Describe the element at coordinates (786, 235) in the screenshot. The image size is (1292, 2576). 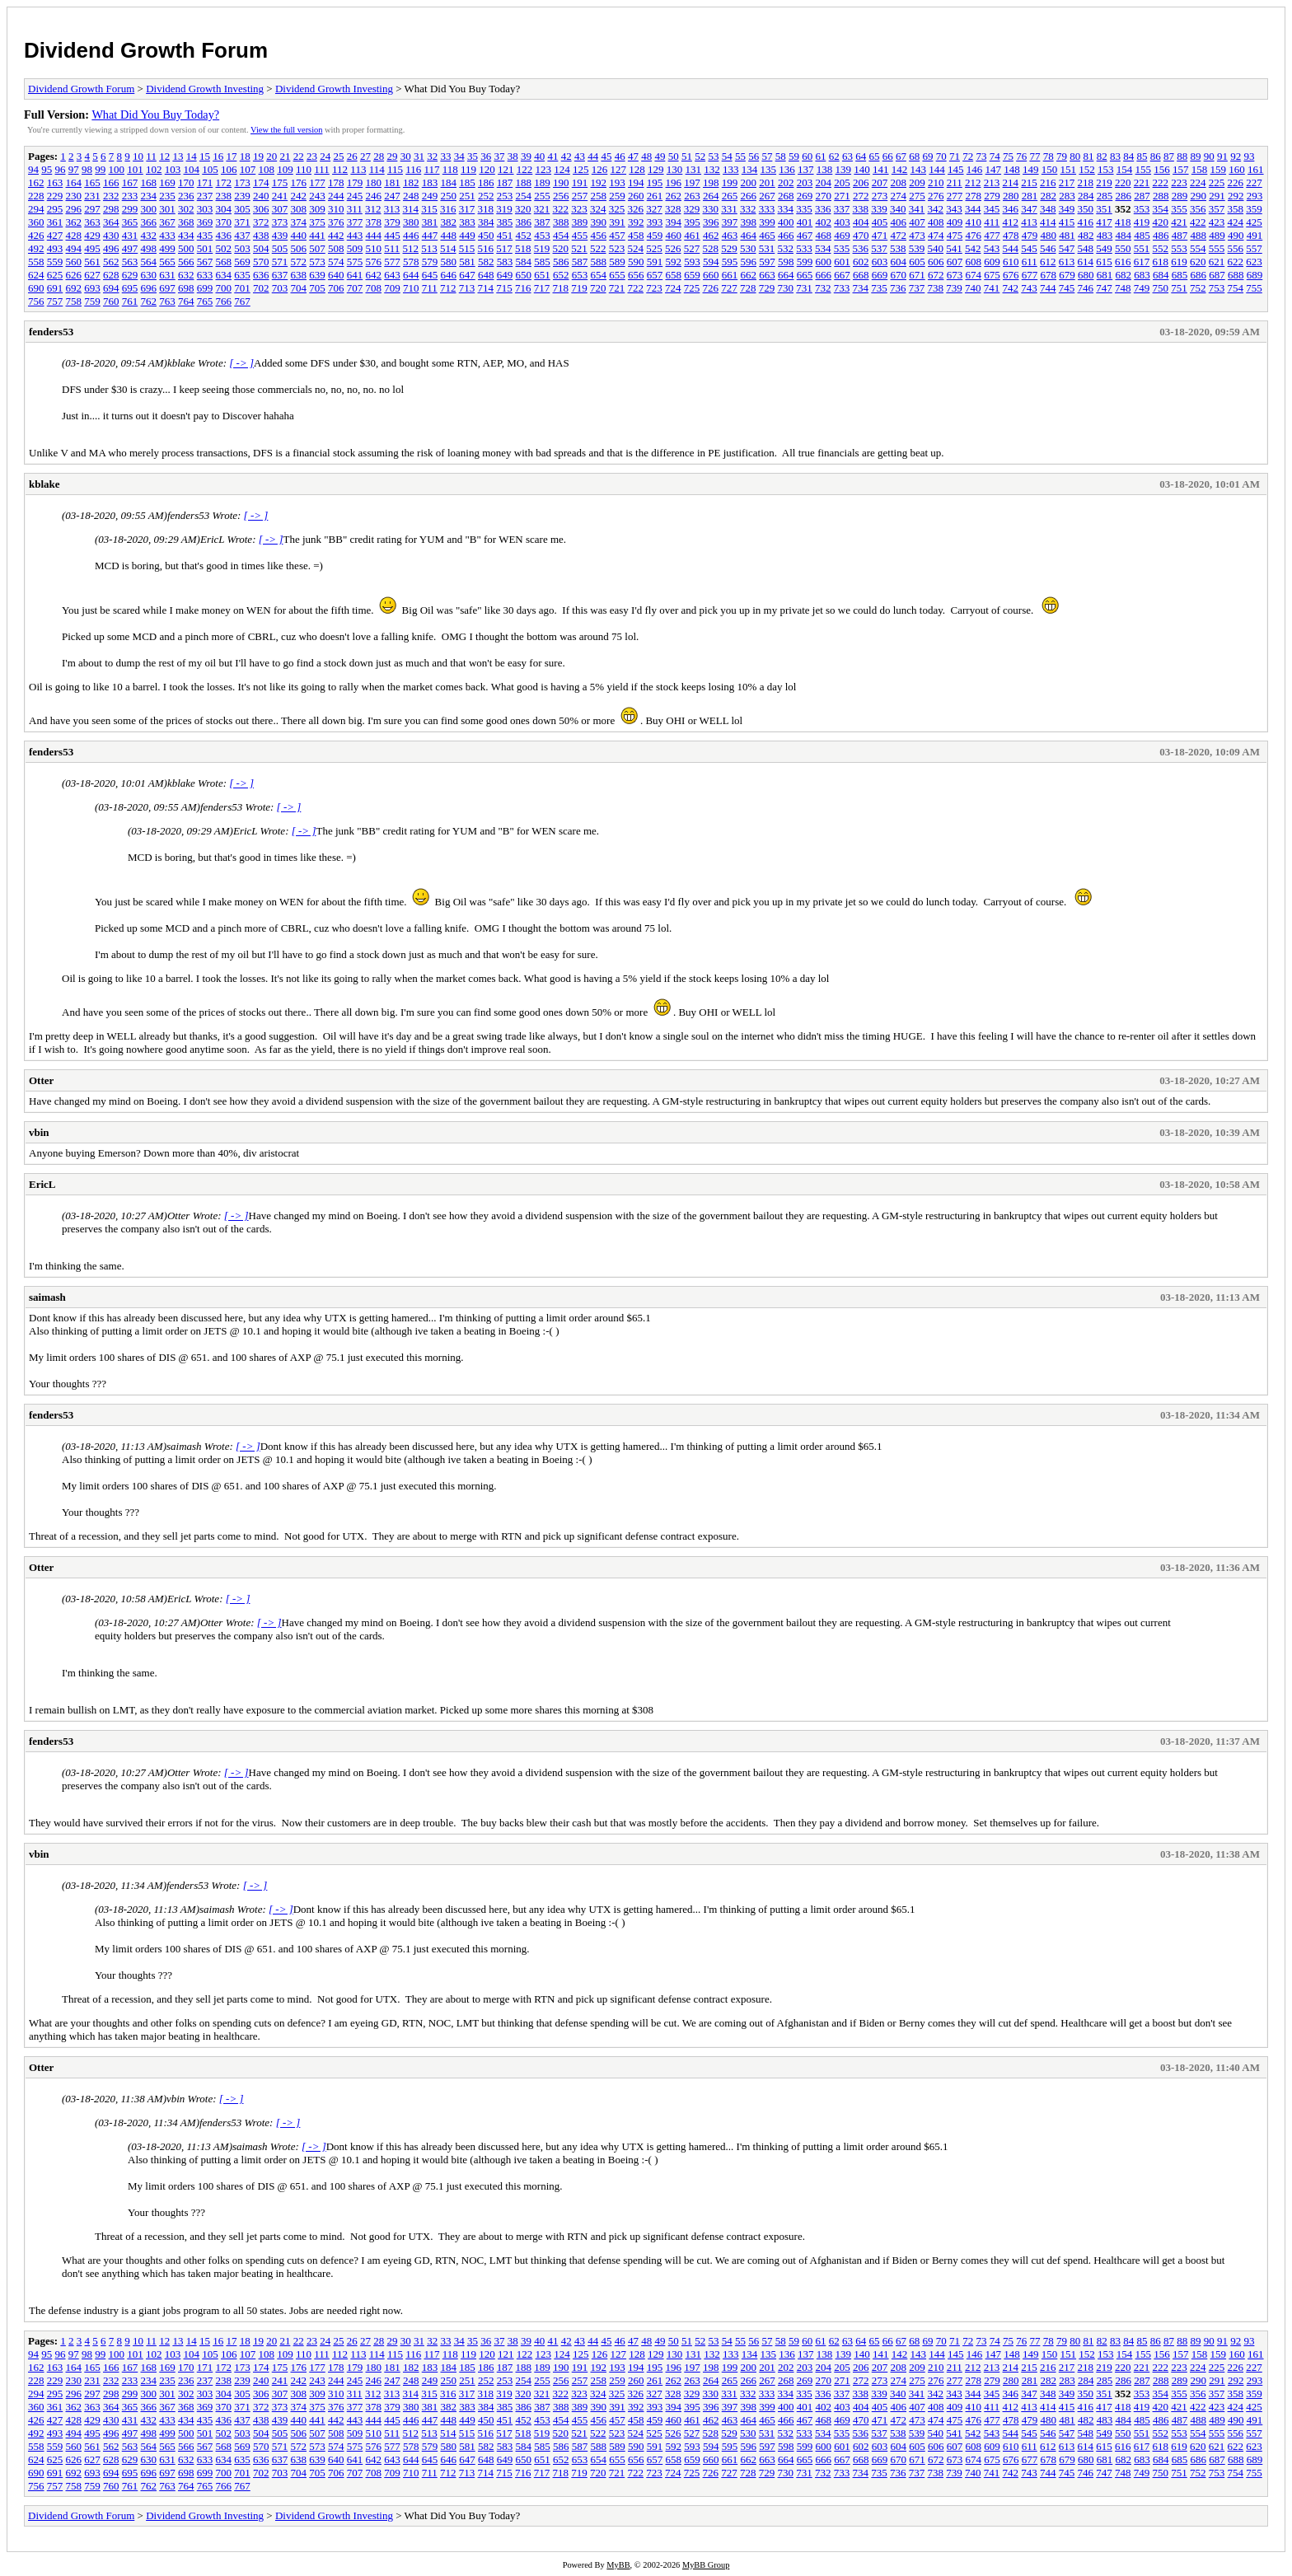
I see `466` at that location.